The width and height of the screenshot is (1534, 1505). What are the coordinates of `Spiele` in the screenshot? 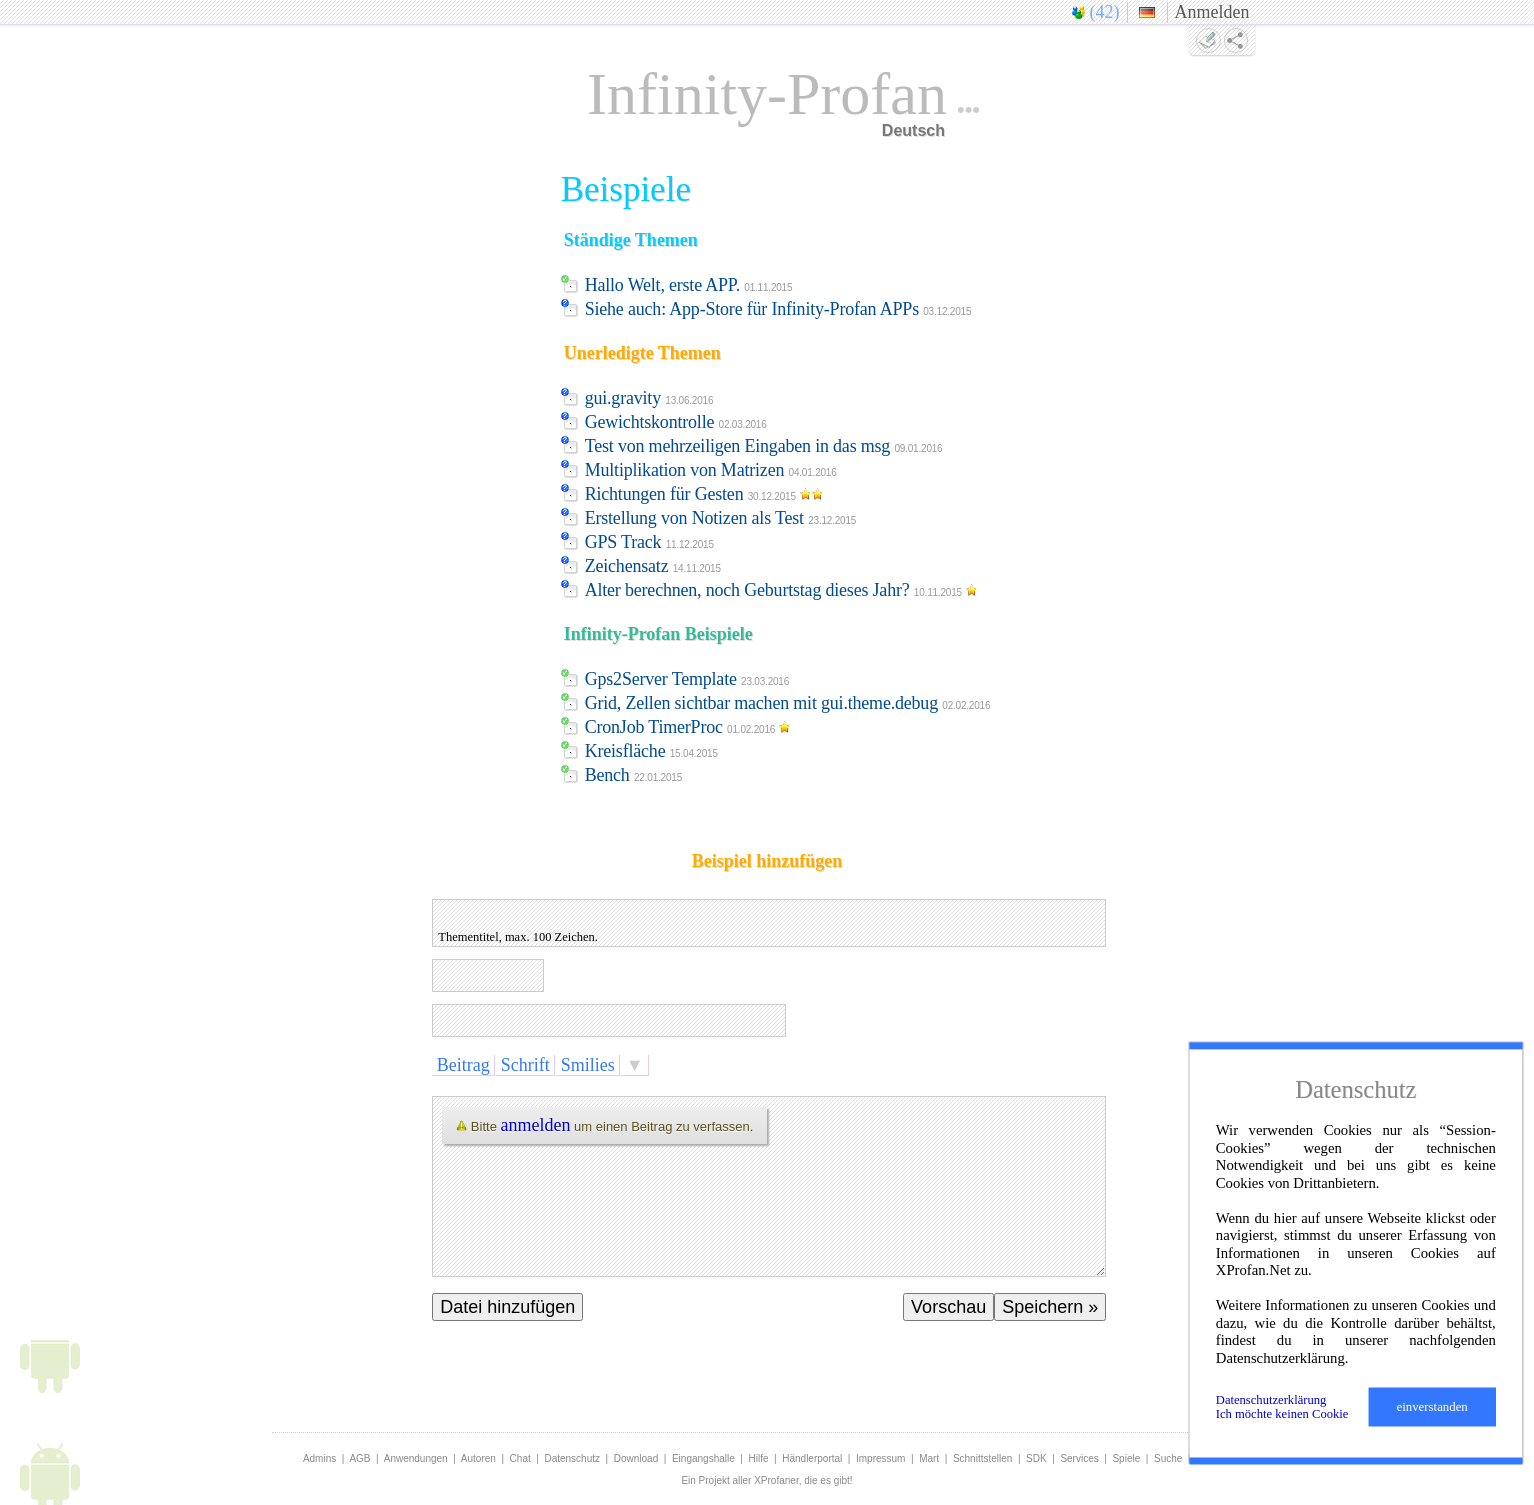 It's located at (1126, 1458).